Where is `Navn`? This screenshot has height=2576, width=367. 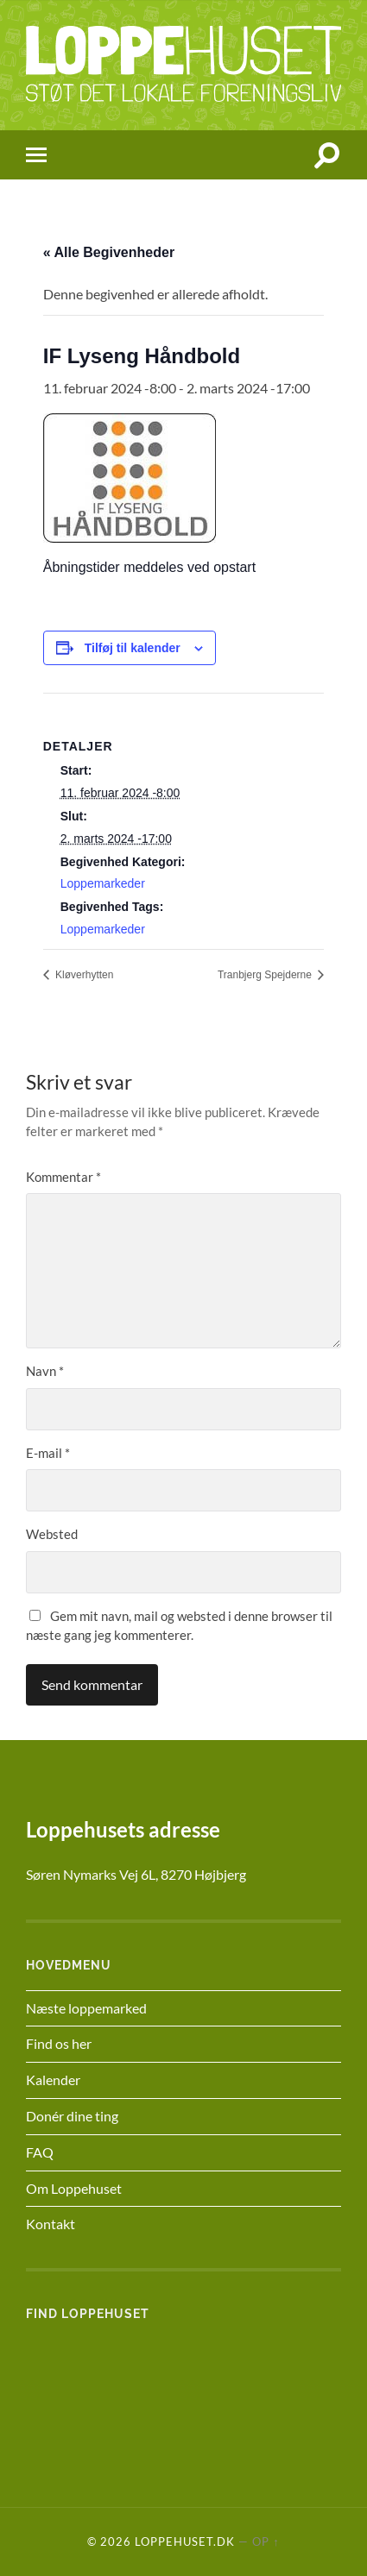
Navn is located at coordinates (45, 1371).